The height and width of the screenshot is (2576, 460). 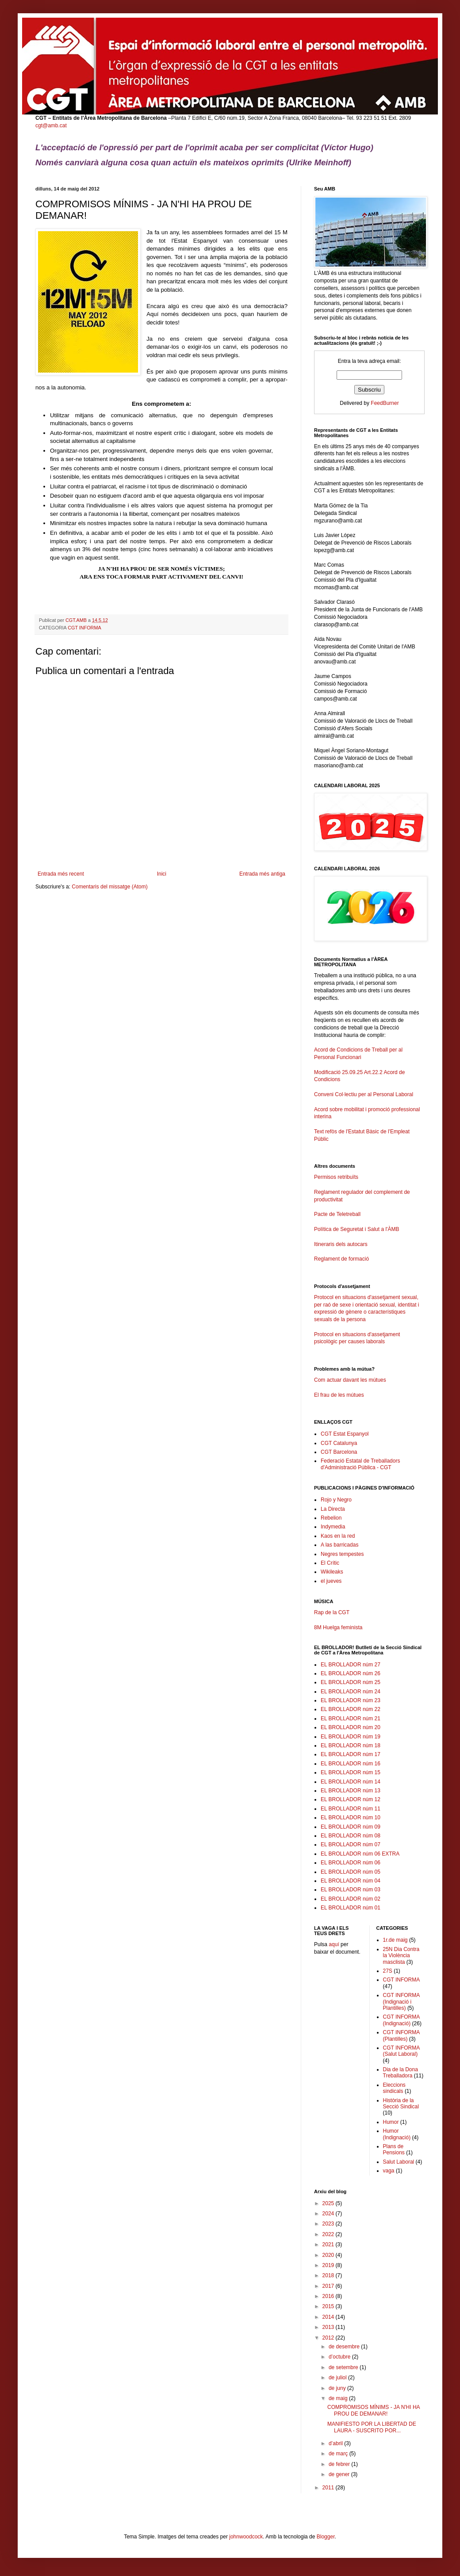 I want to click on 1r.de maig, so click(x=395, y=1940).